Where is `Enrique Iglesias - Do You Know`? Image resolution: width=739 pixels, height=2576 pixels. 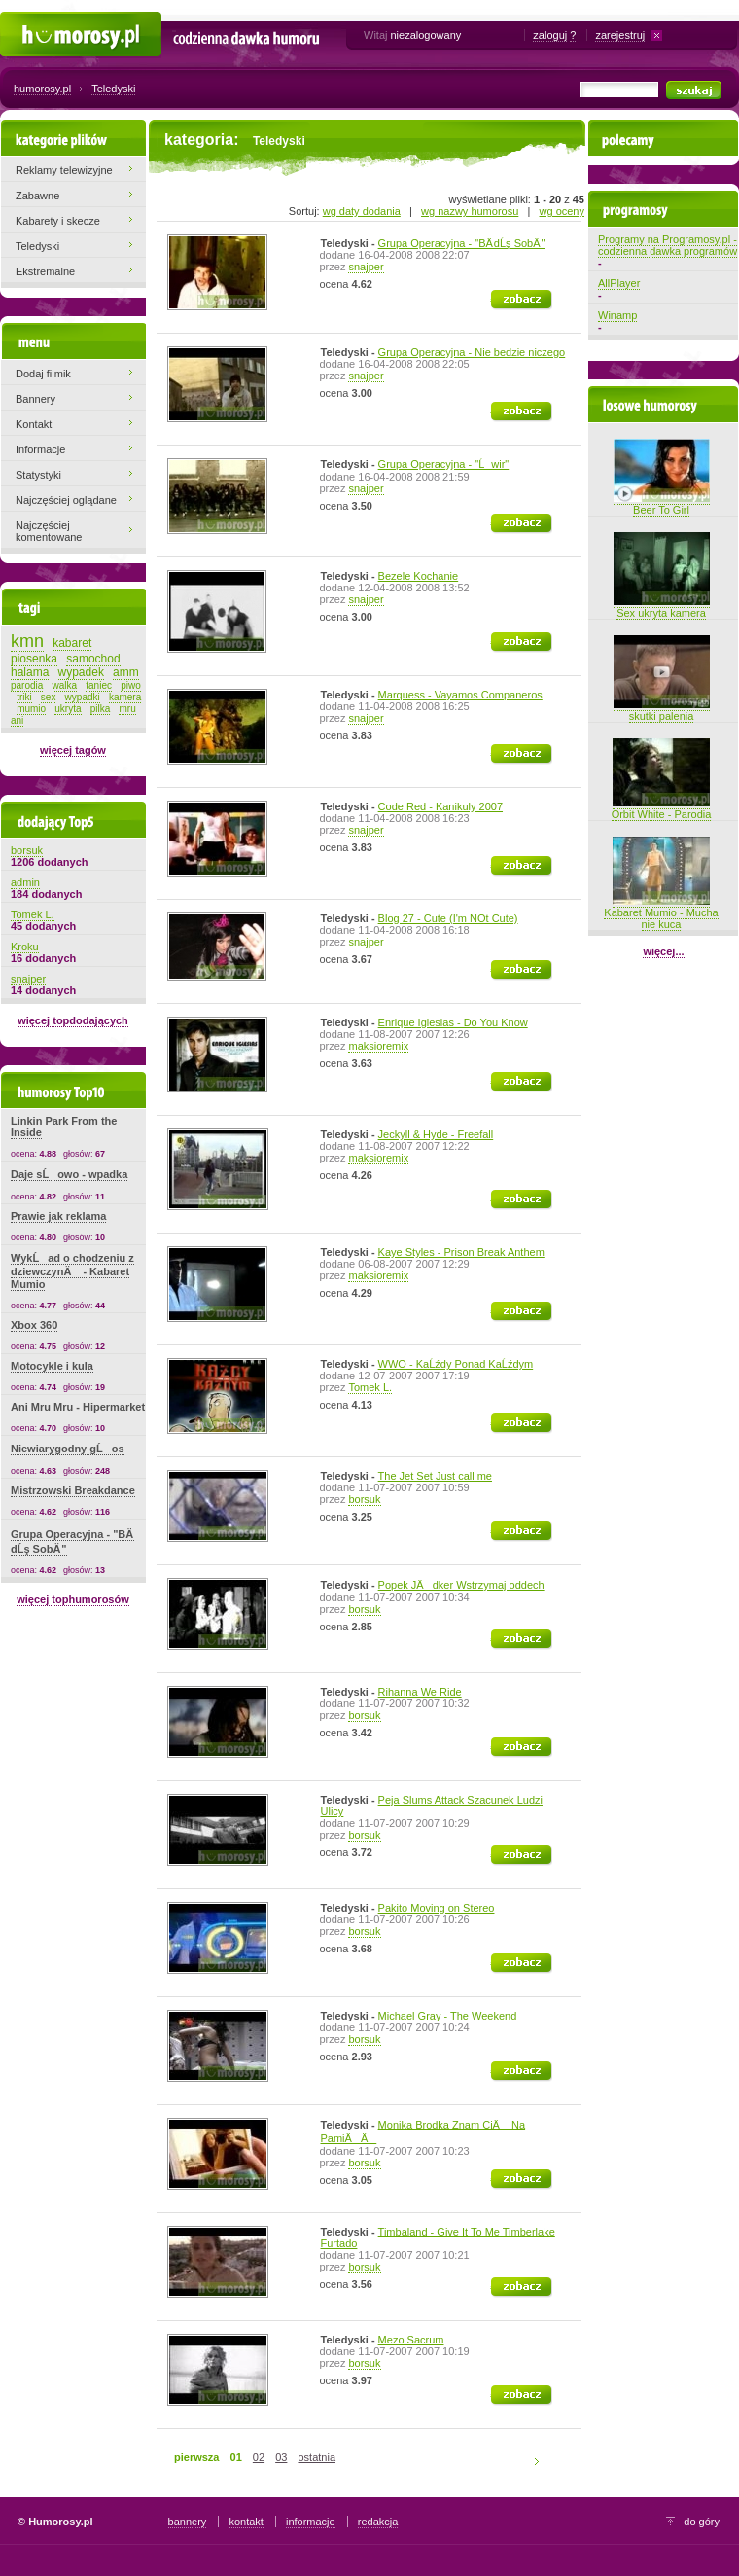 Enrique Iglesias - Do You Know is located at coordinates (453, 1022).